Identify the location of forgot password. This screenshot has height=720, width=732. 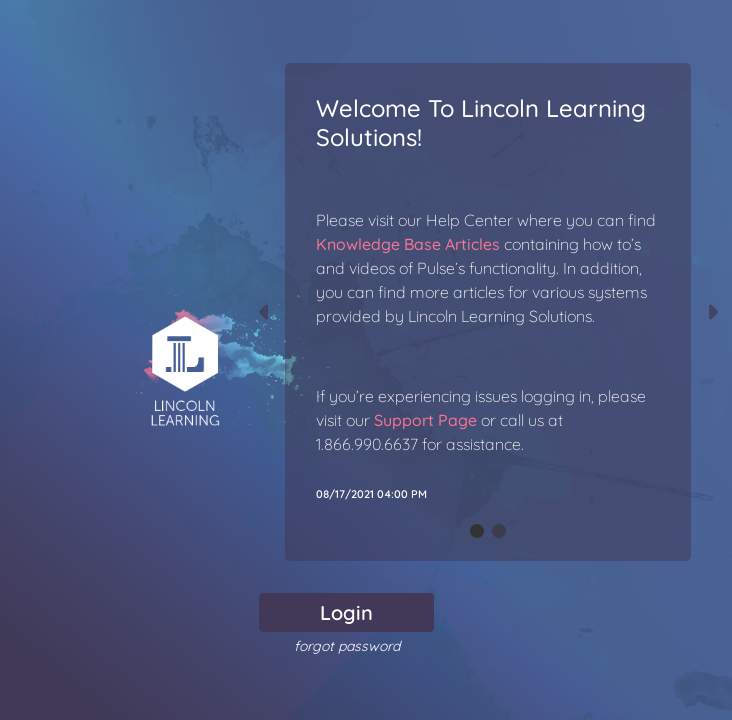
(347, 646).